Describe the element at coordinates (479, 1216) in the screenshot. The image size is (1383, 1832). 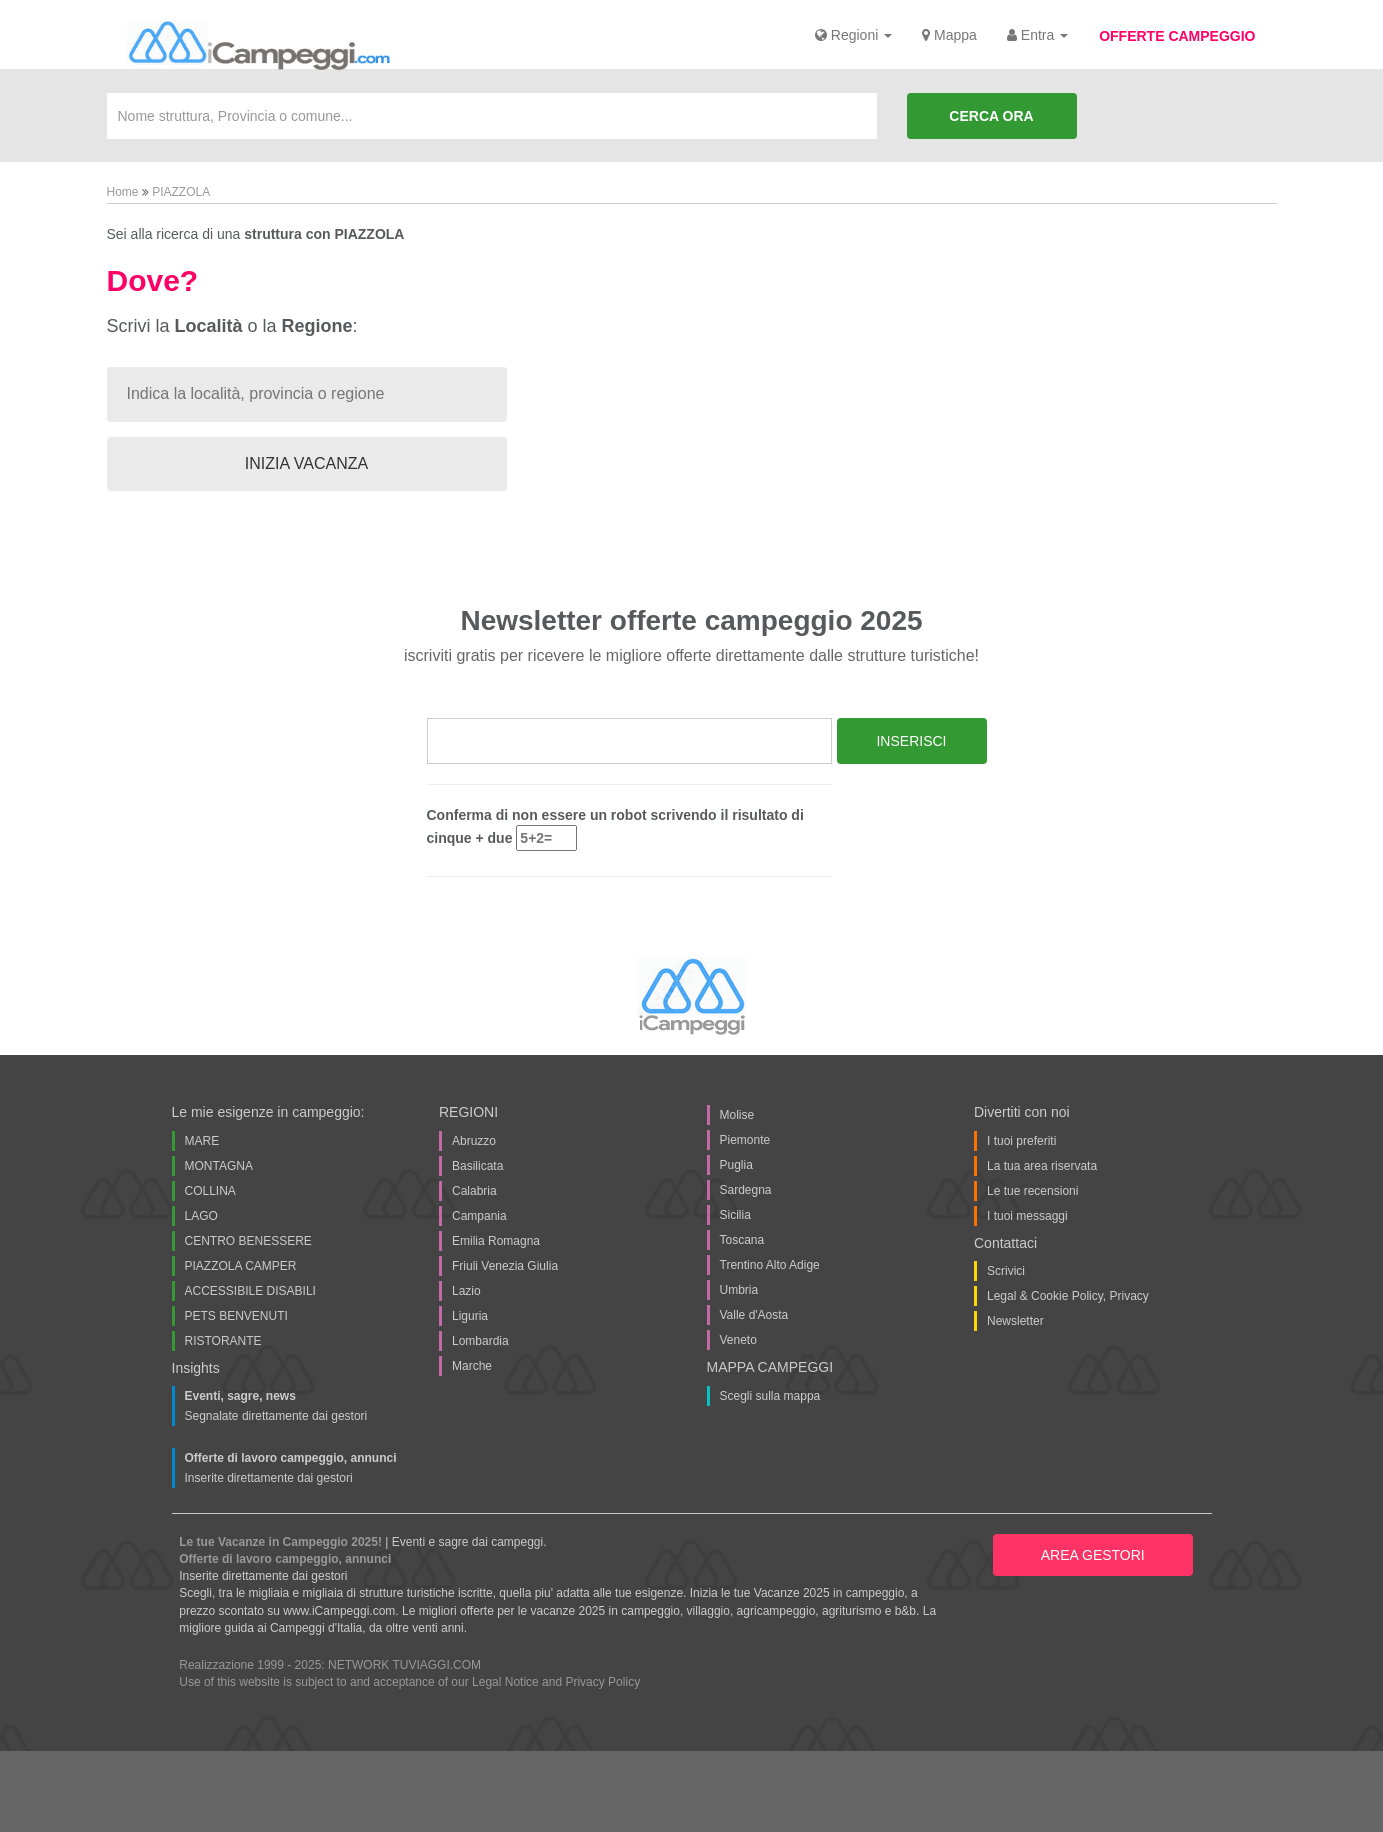
I see `Campania` at that location.